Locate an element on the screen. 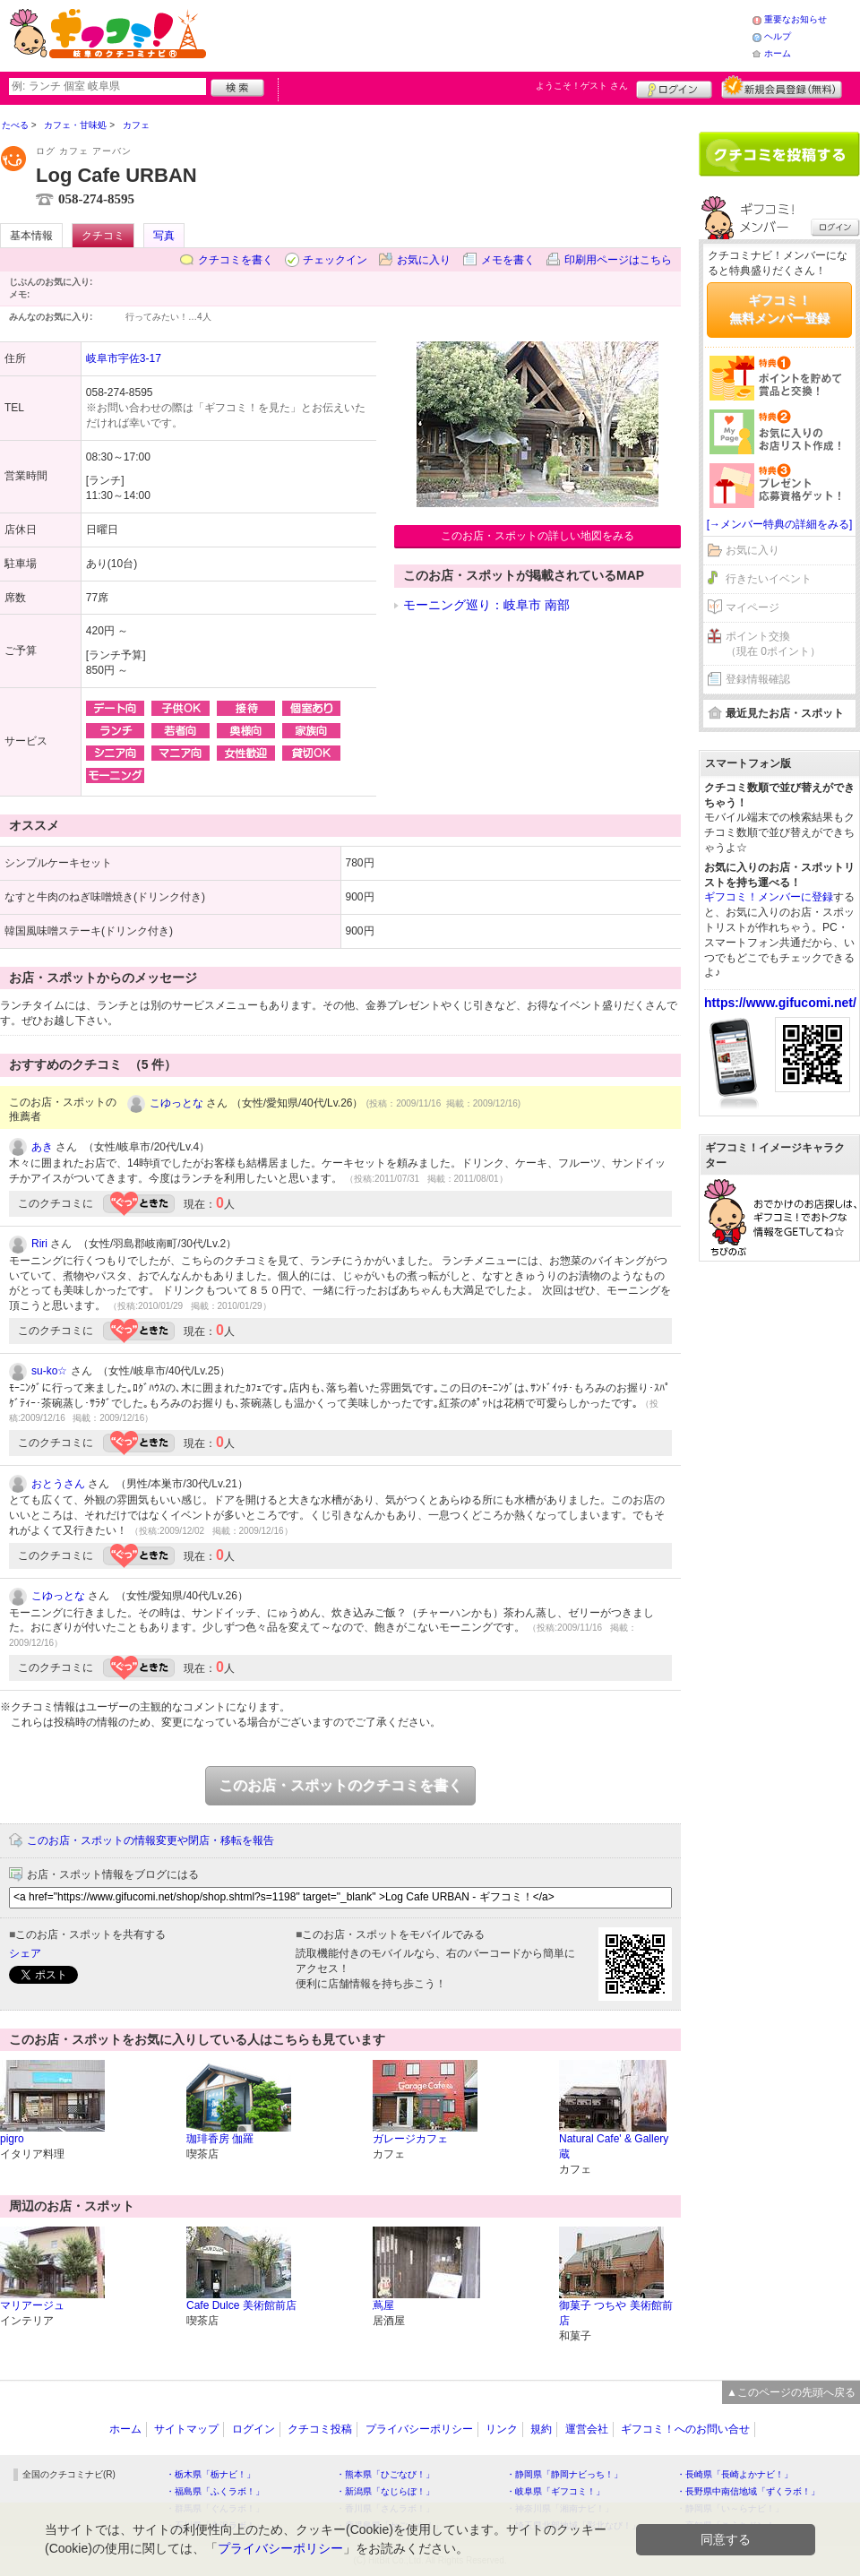  su-ko☆ is located at coordinates (49, 1371).